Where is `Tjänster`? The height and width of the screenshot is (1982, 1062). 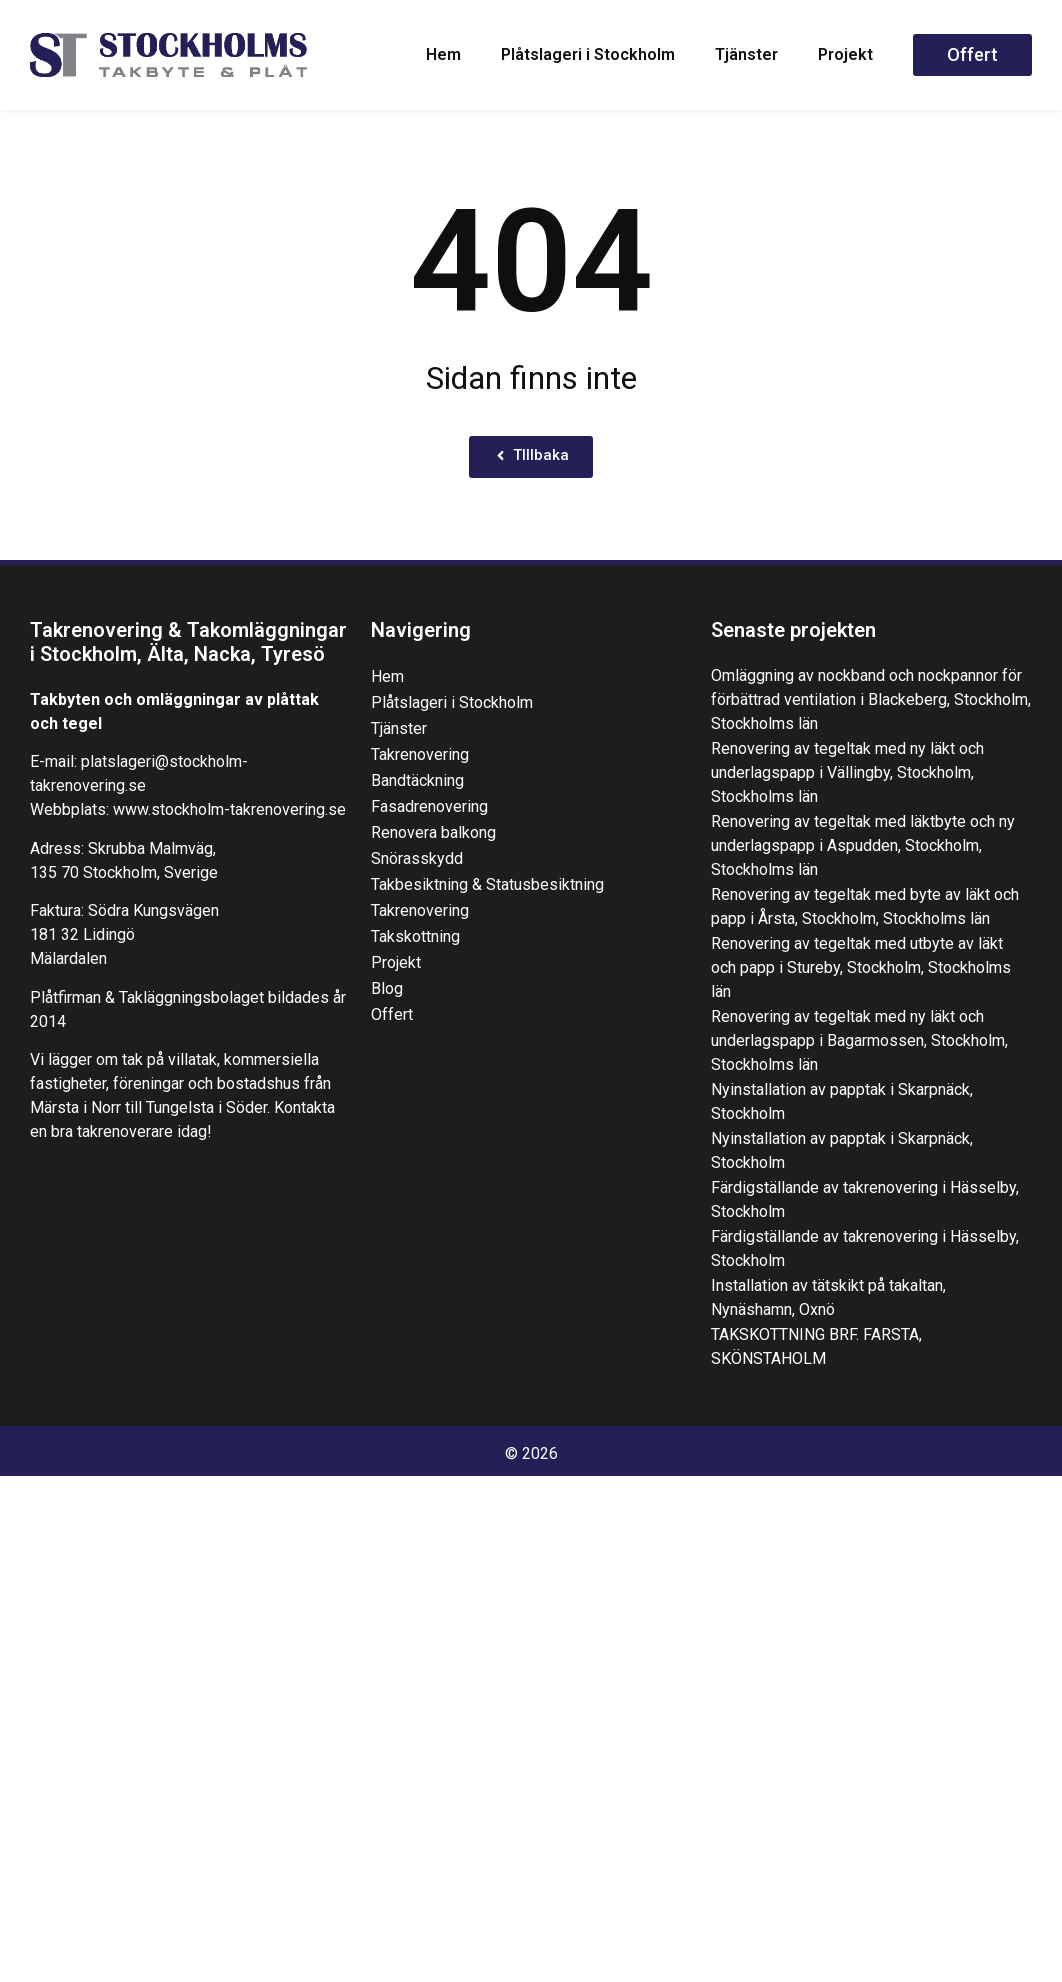
Tjänster is located at coordinates (746, 54).